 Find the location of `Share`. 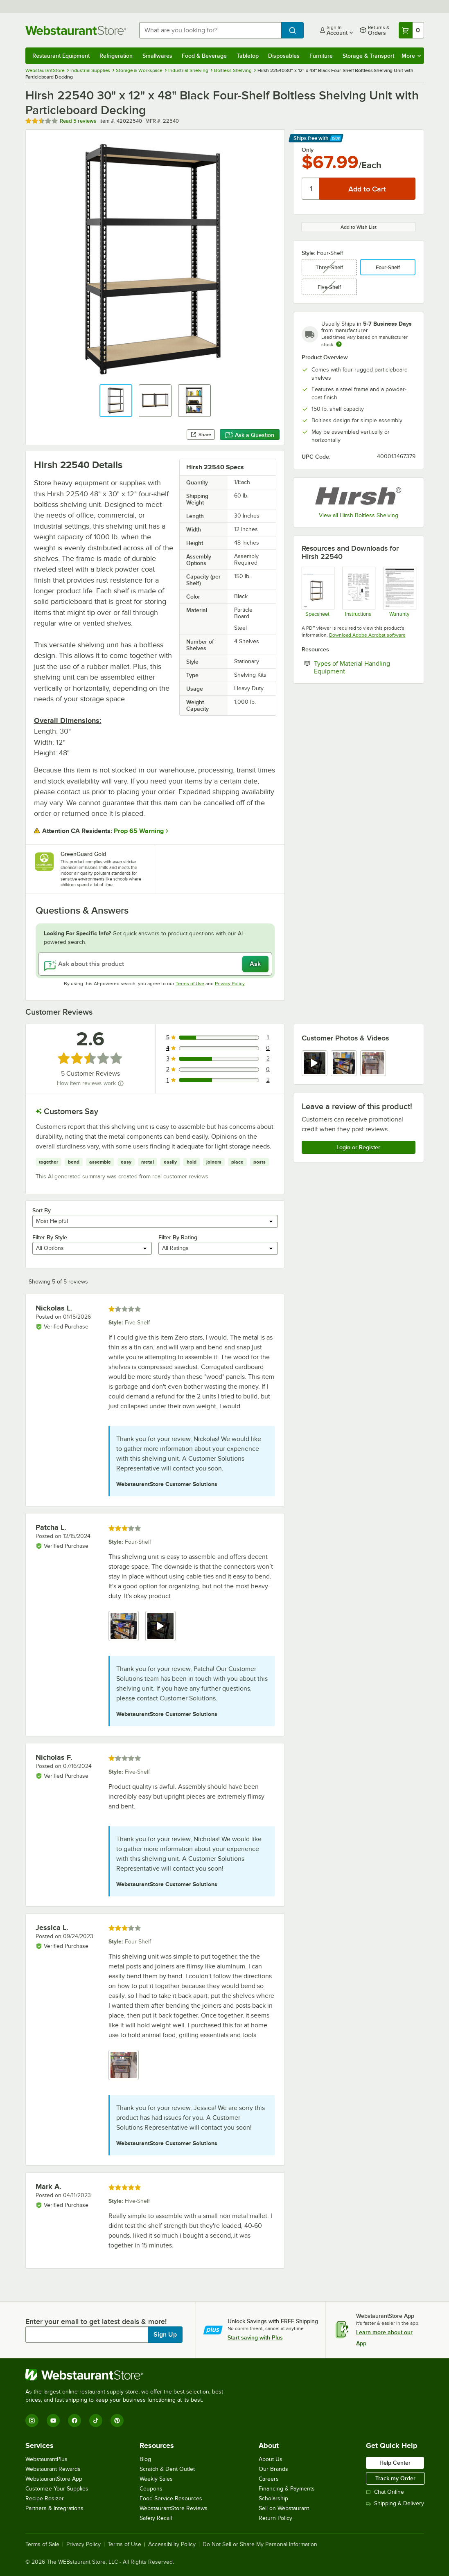

Share is located at coordinates (200, 434).